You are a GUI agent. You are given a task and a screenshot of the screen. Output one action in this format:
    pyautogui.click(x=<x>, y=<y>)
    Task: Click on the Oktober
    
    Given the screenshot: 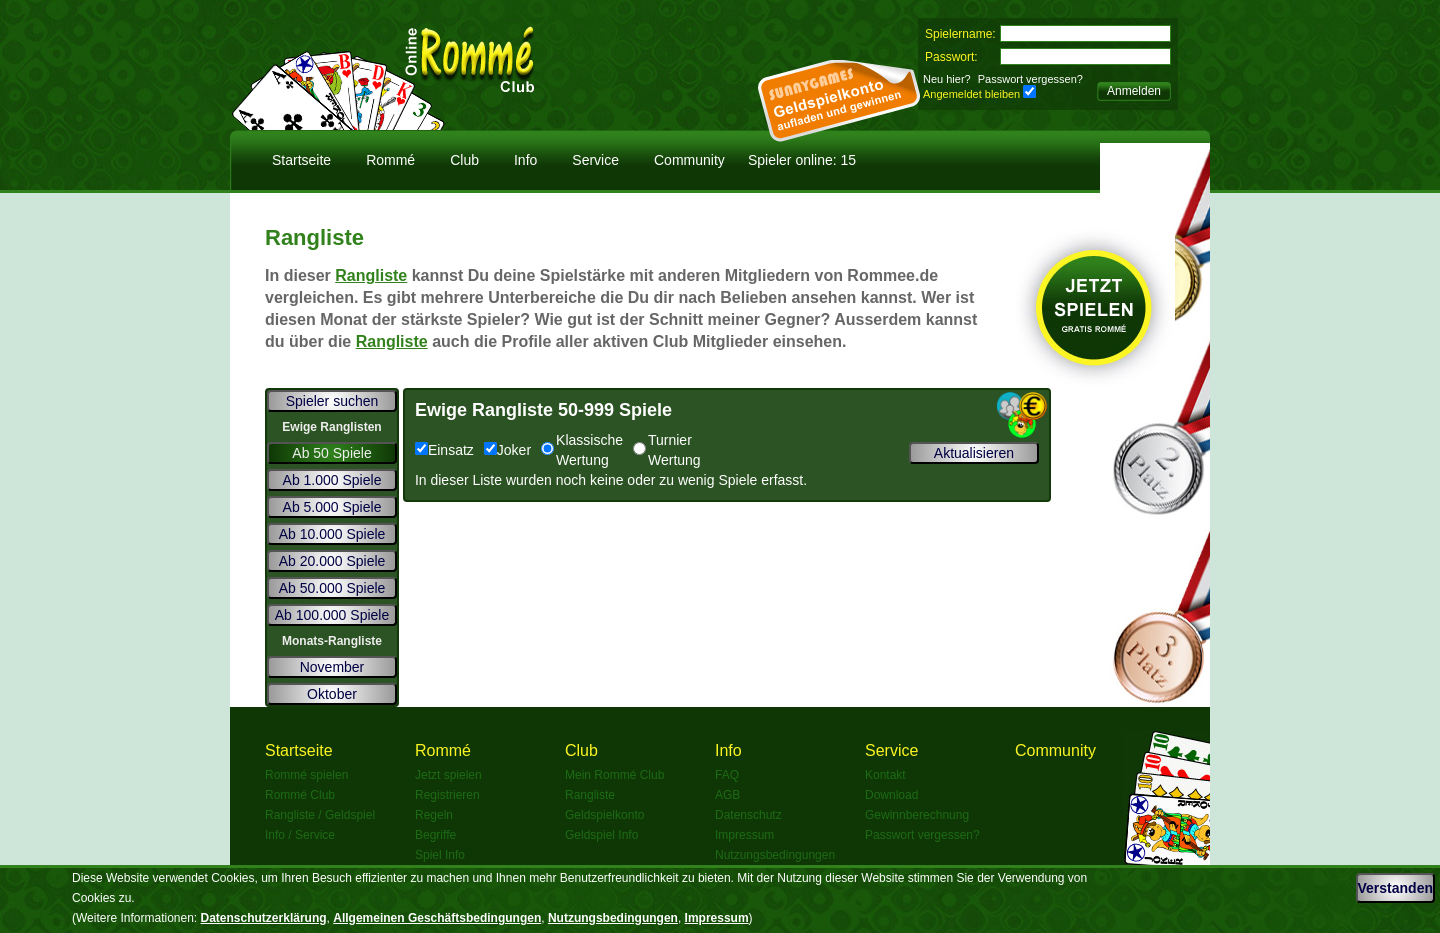 What is the action you would take?
    pyautogui.click(x=332, y=694)
    